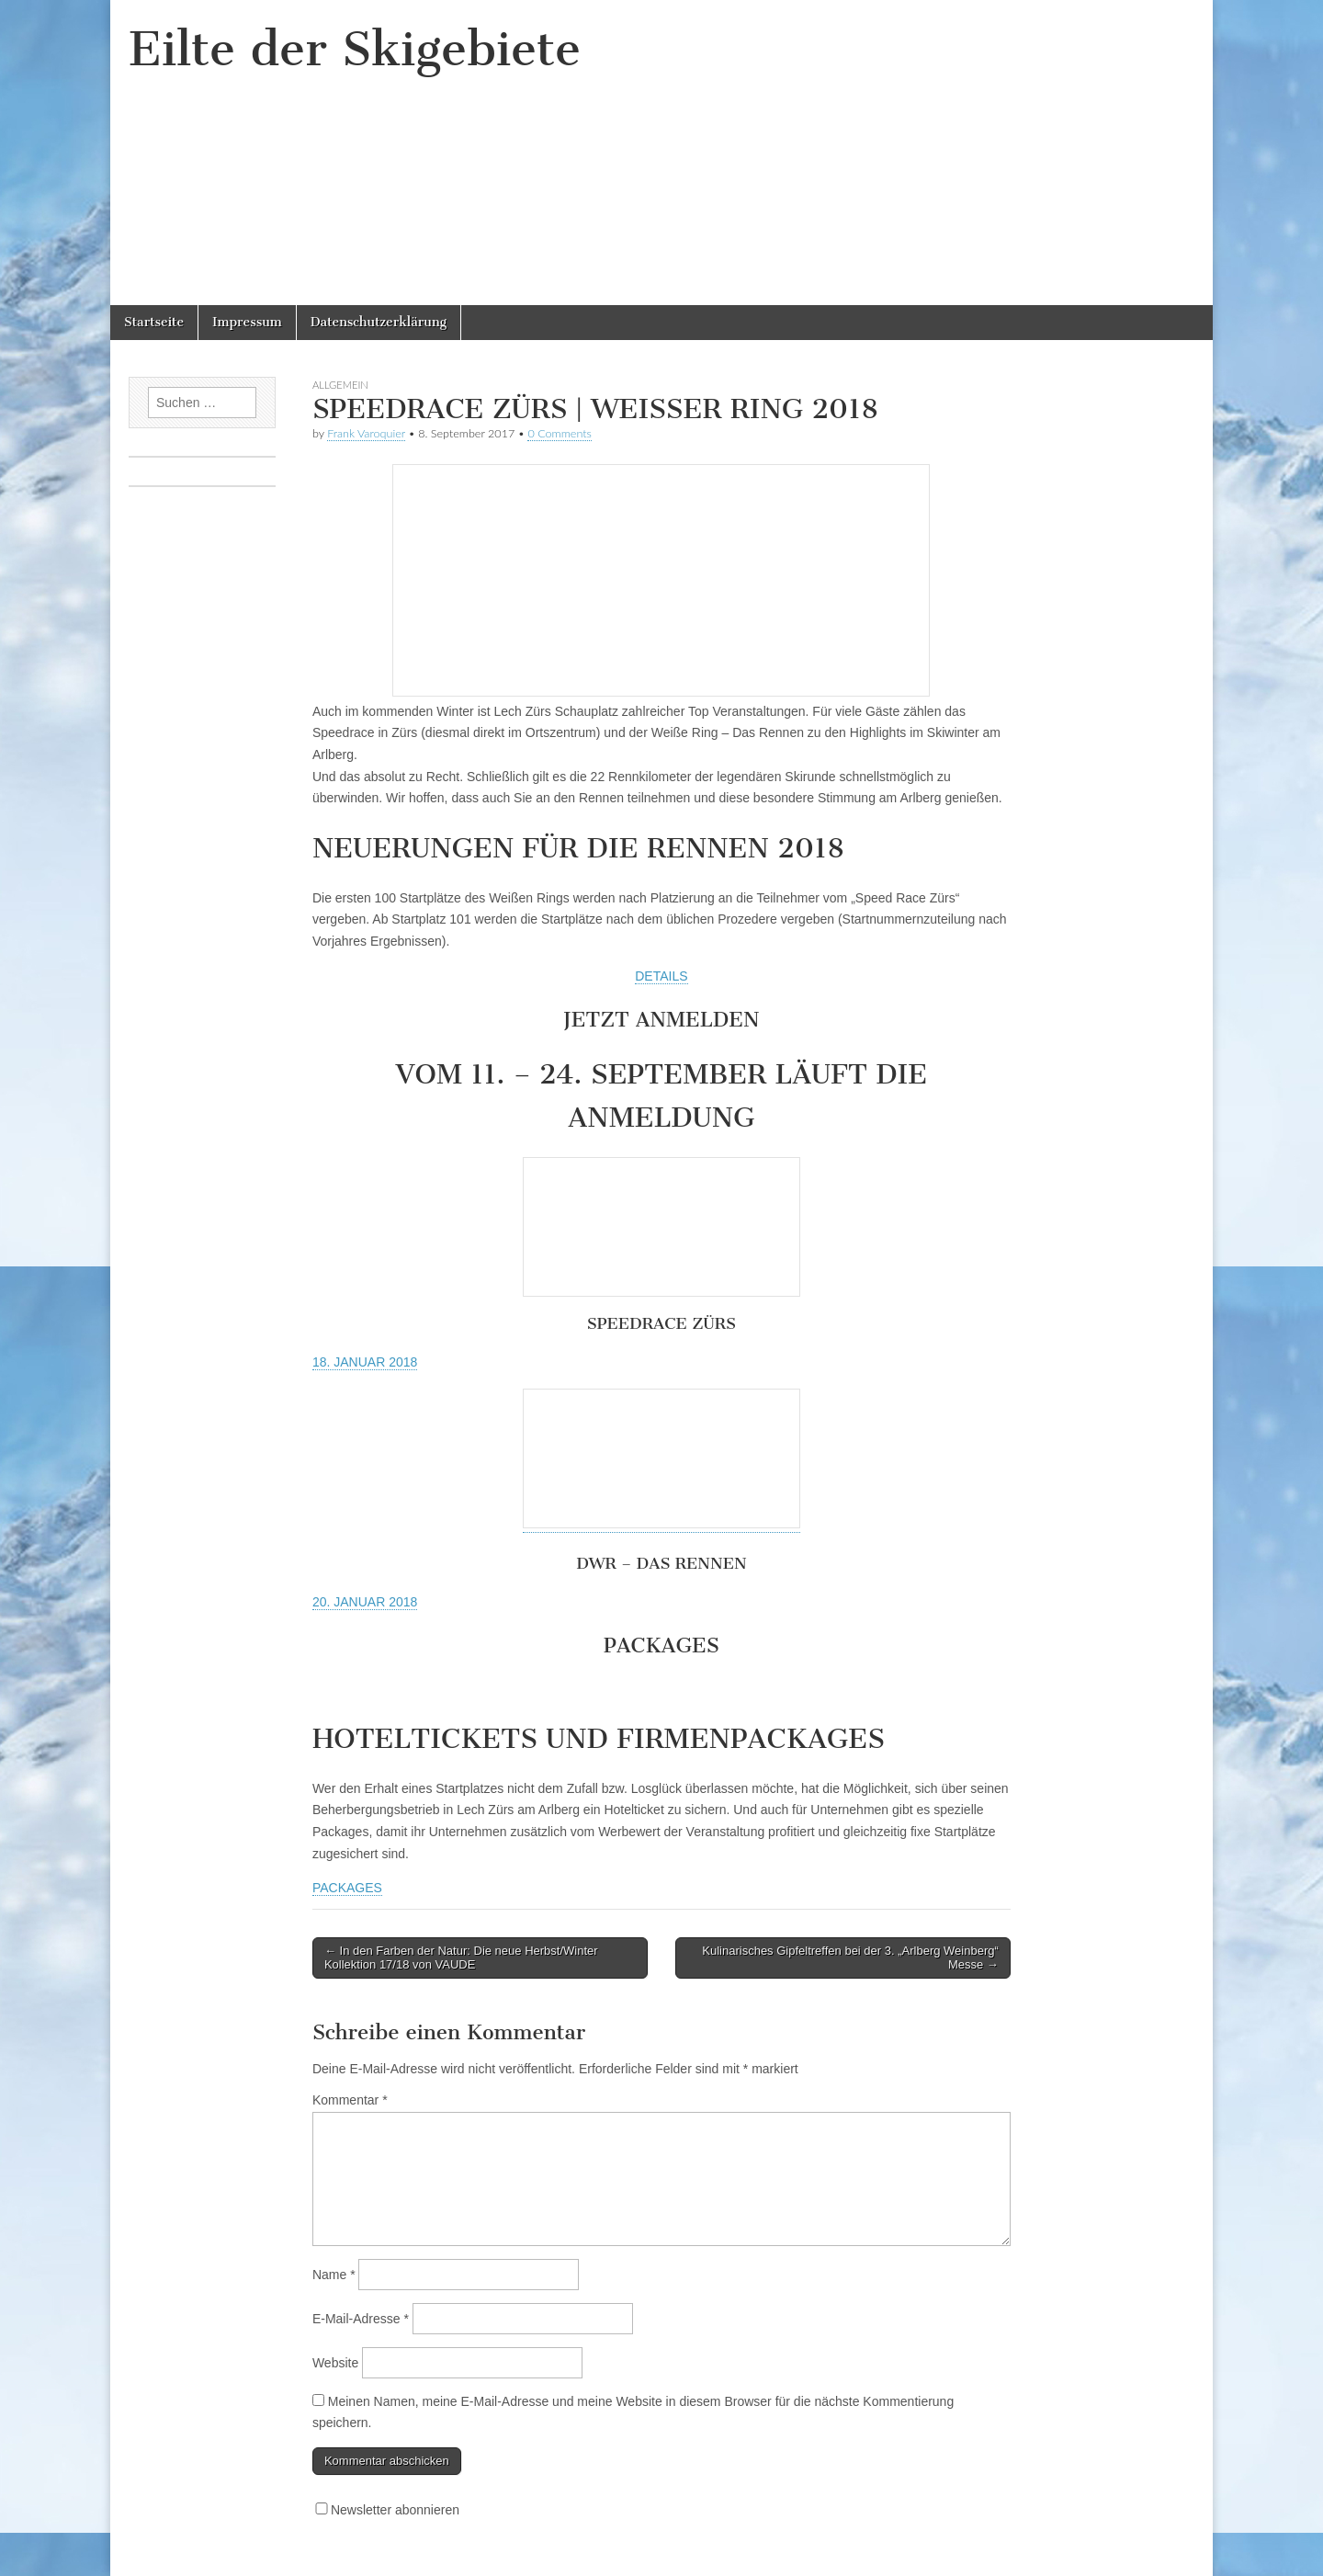 This screenshot has height=2576, width=1323. What do you see at coordinates (334, 2274) in the screenshot?
I see `Name` at bounding box center [334, 2274].